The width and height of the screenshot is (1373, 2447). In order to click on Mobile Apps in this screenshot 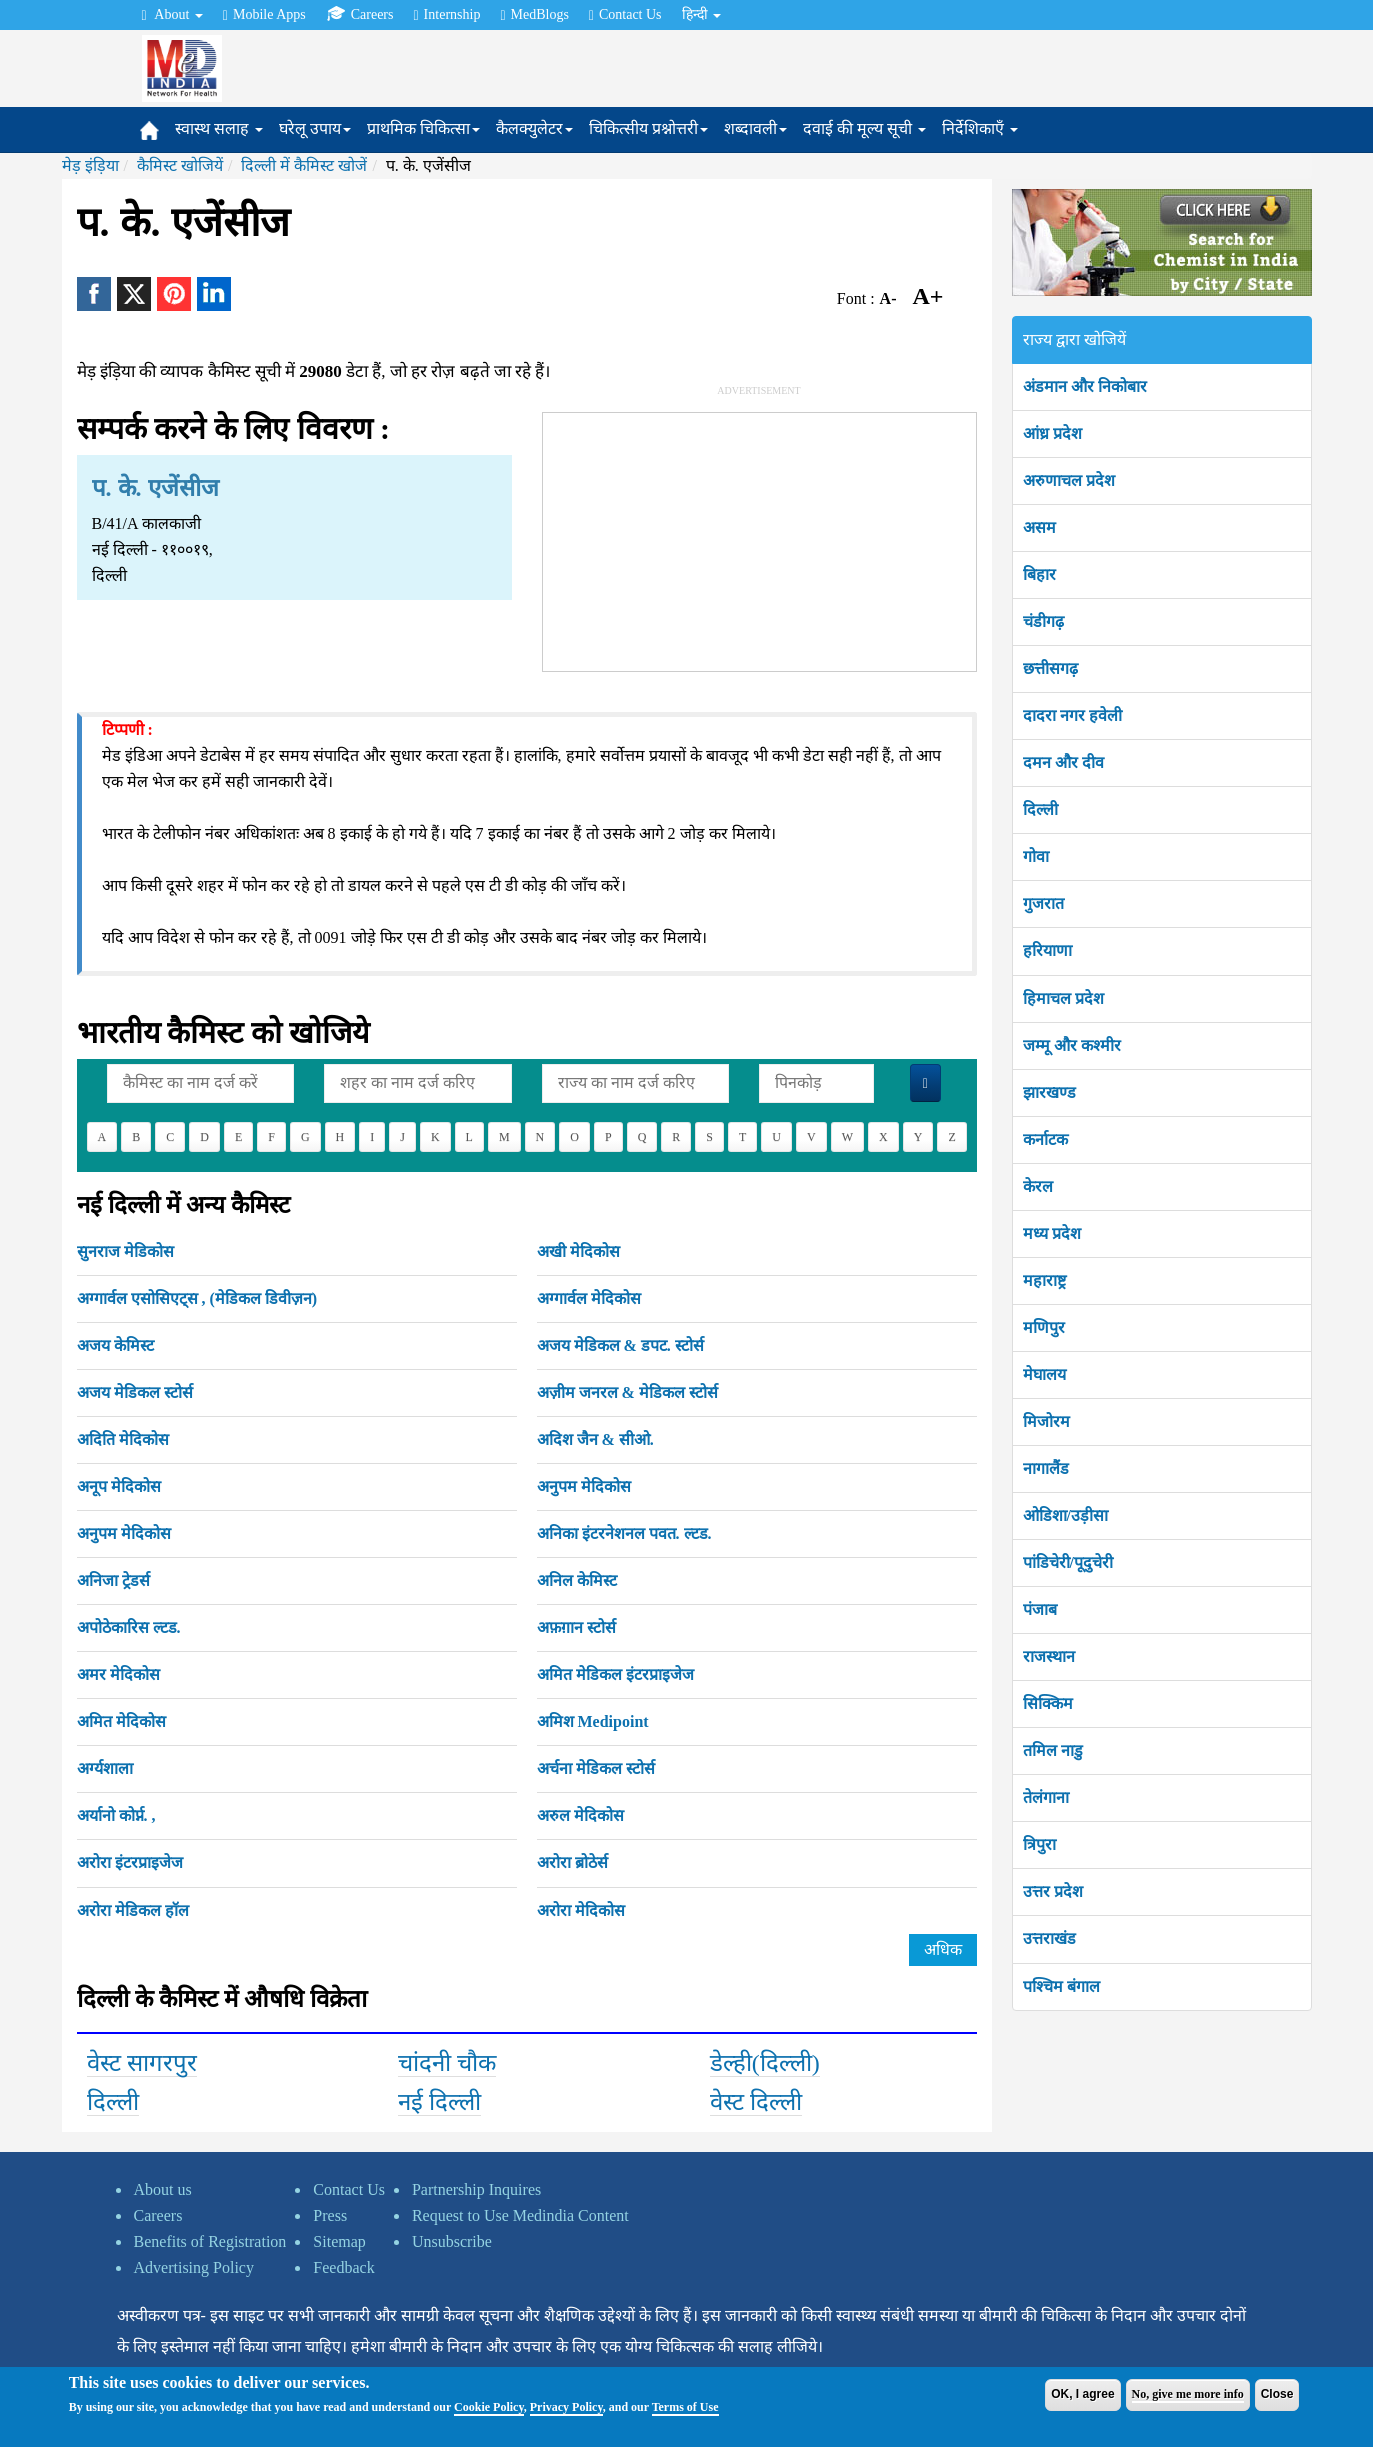, I will do `click(264, 15)`.